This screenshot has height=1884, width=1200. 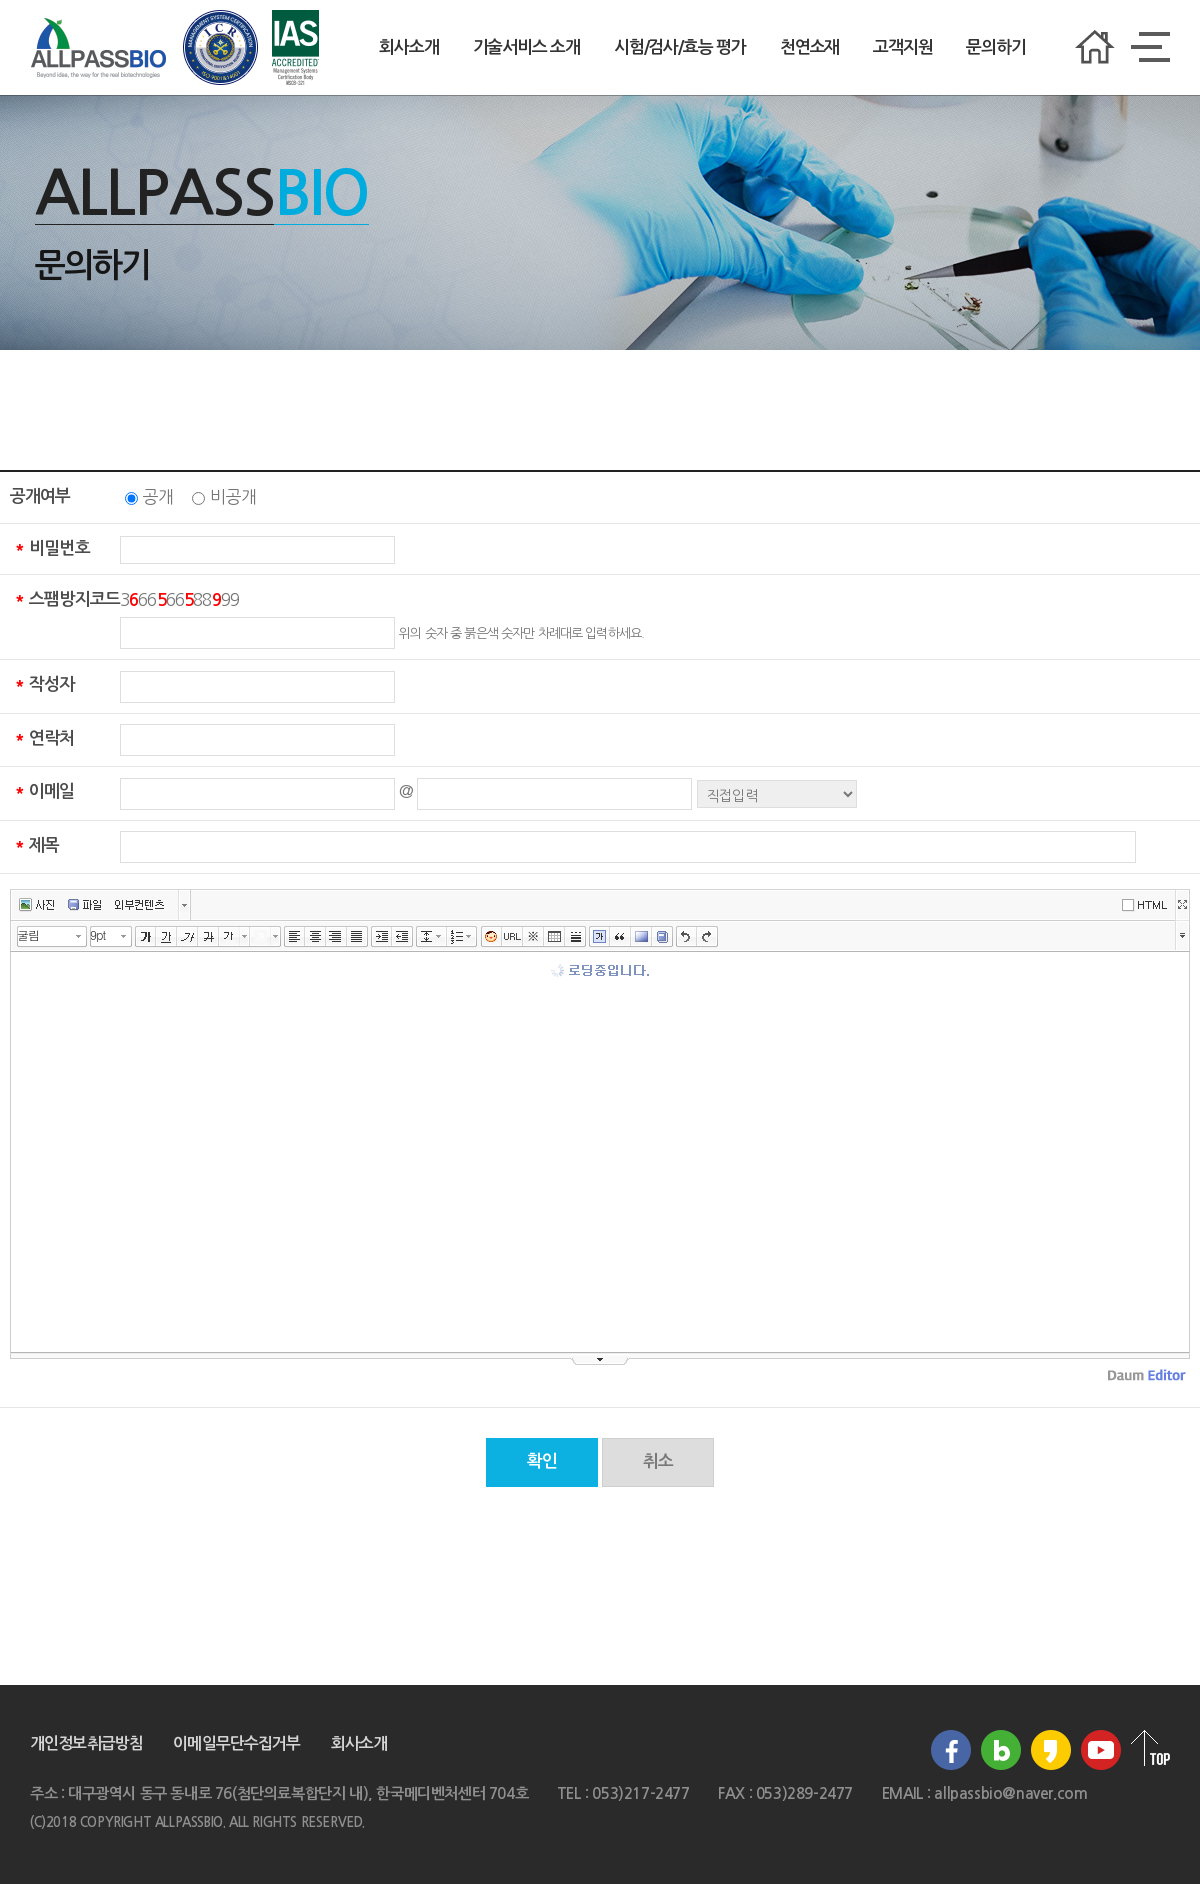 I want to click on 개인정보취급방침, so click(x=86, y=1743).